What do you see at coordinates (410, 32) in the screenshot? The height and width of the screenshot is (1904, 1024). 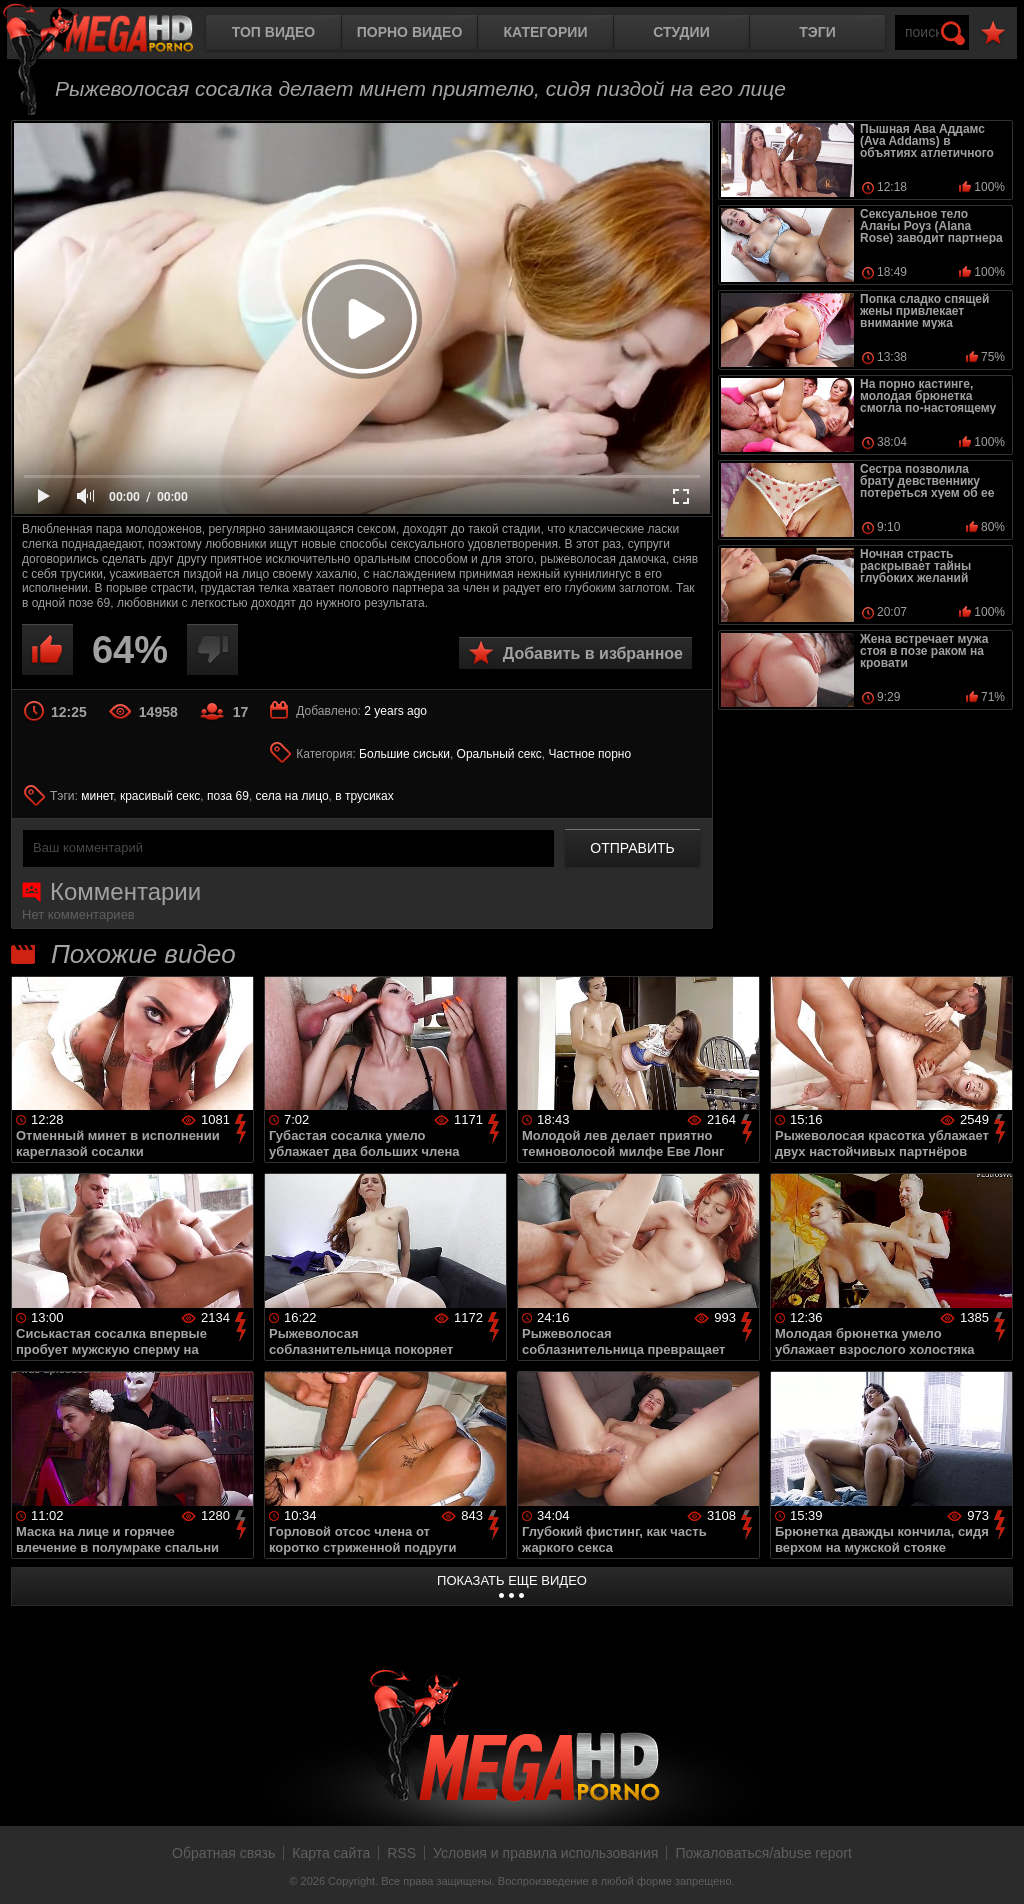 I see `Порно видео` at bounding box center [410, 32].